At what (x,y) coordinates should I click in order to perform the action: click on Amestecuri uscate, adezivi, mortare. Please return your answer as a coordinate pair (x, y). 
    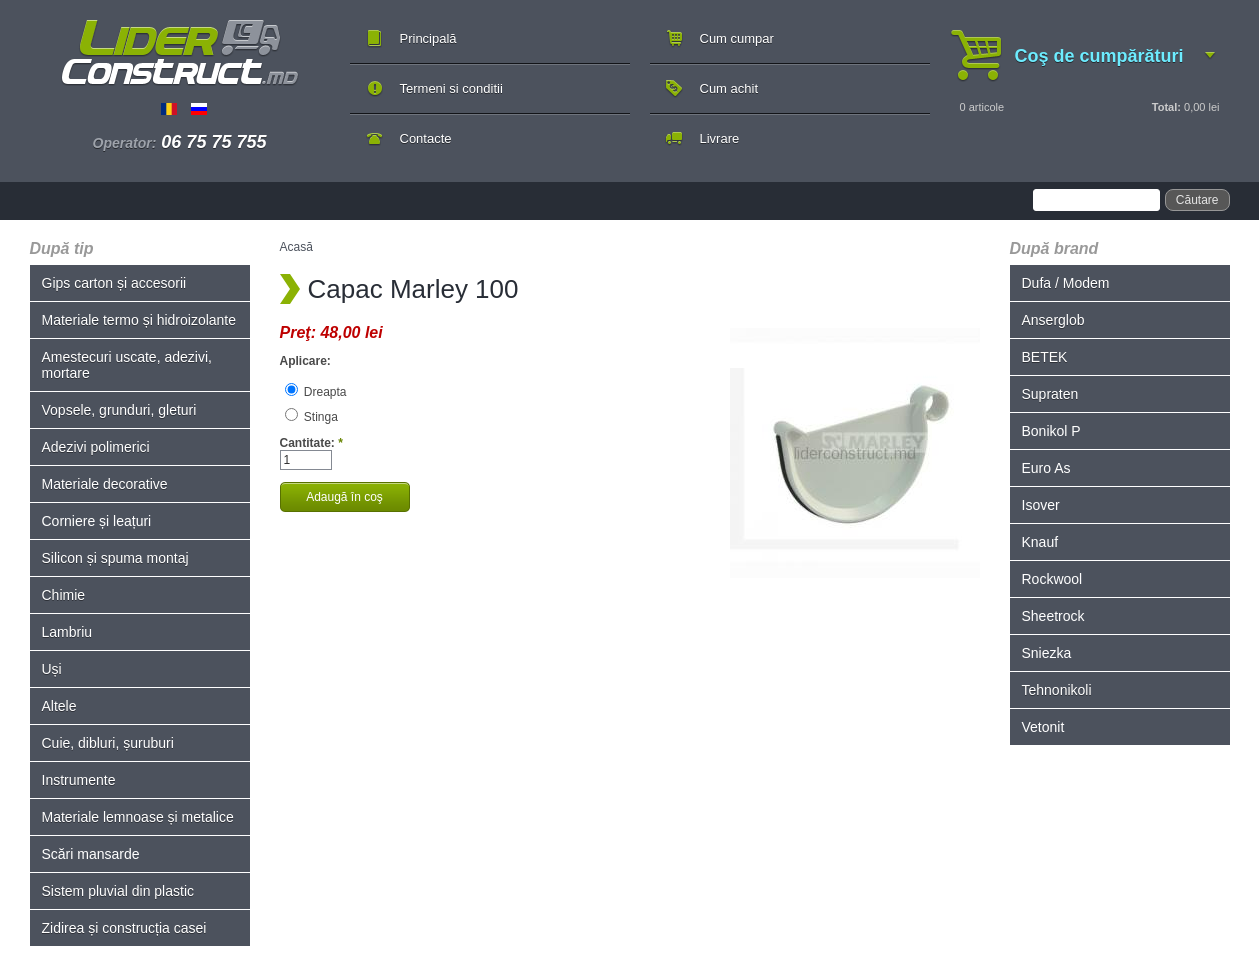
    Looking at the image, I should click on (127, 365).